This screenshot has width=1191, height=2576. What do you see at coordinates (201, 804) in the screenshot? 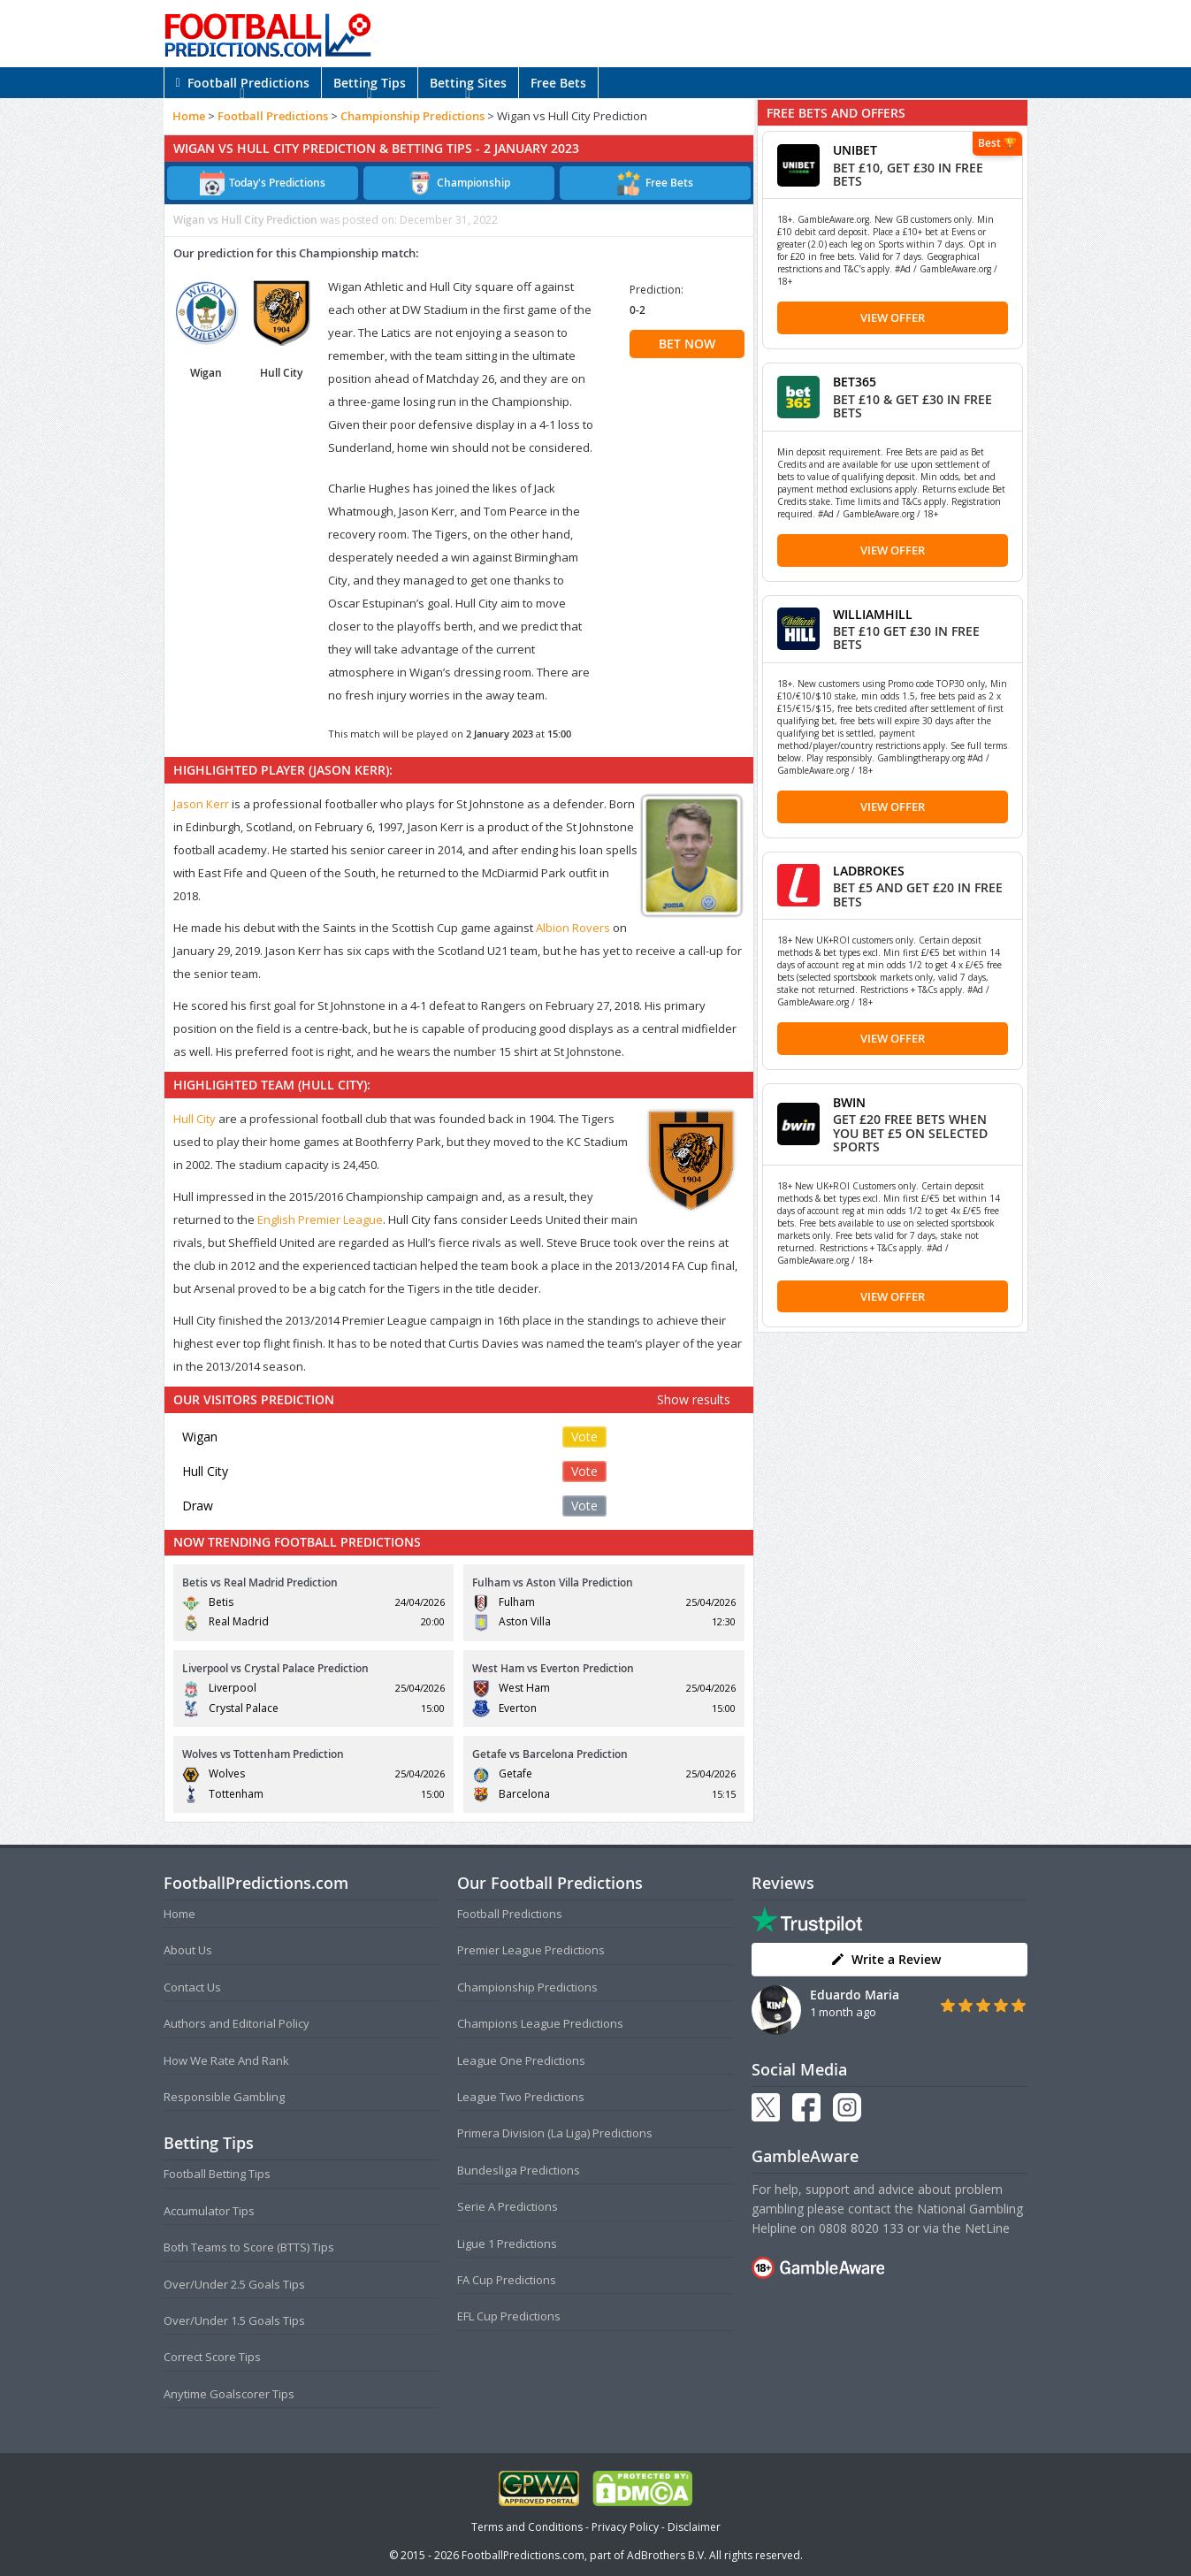
I see `Jason Kerr` at bounding box center [201, 804].